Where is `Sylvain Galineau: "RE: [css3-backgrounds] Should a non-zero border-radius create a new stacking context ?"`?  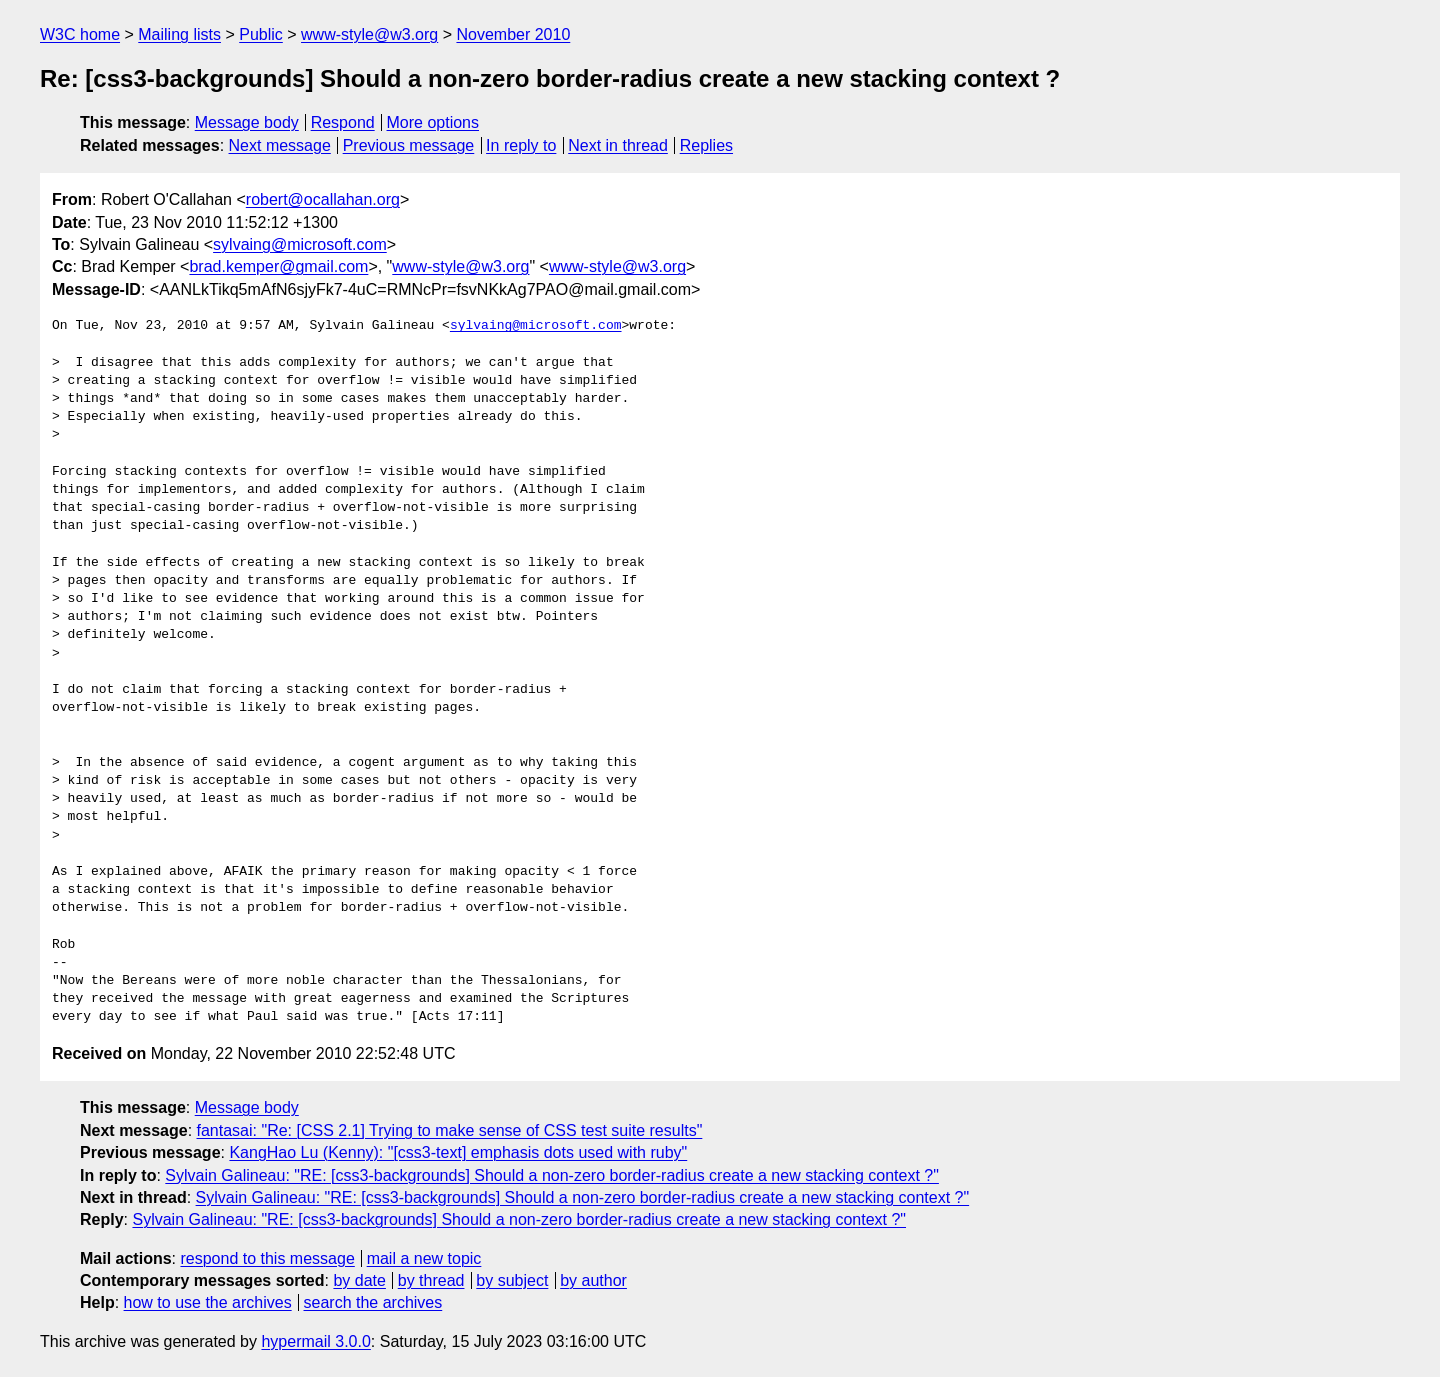 Sylvain Galineau: "RE: [css3-backgrounds] Should a non-zero border-radius create a new stacking context ?" is located at coordinates (552, 1175).